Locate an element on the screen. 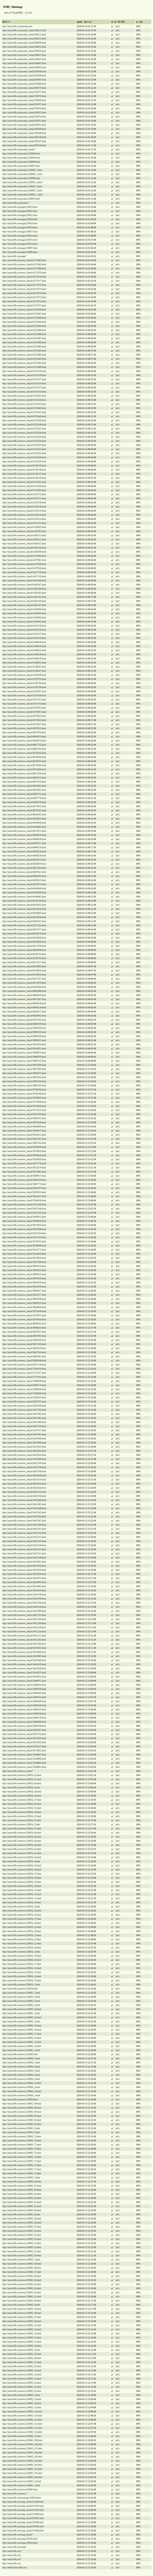 This screenshot has width=153, height=2576. http://sinuo168.com/ is located at coordinates (11, 2555).